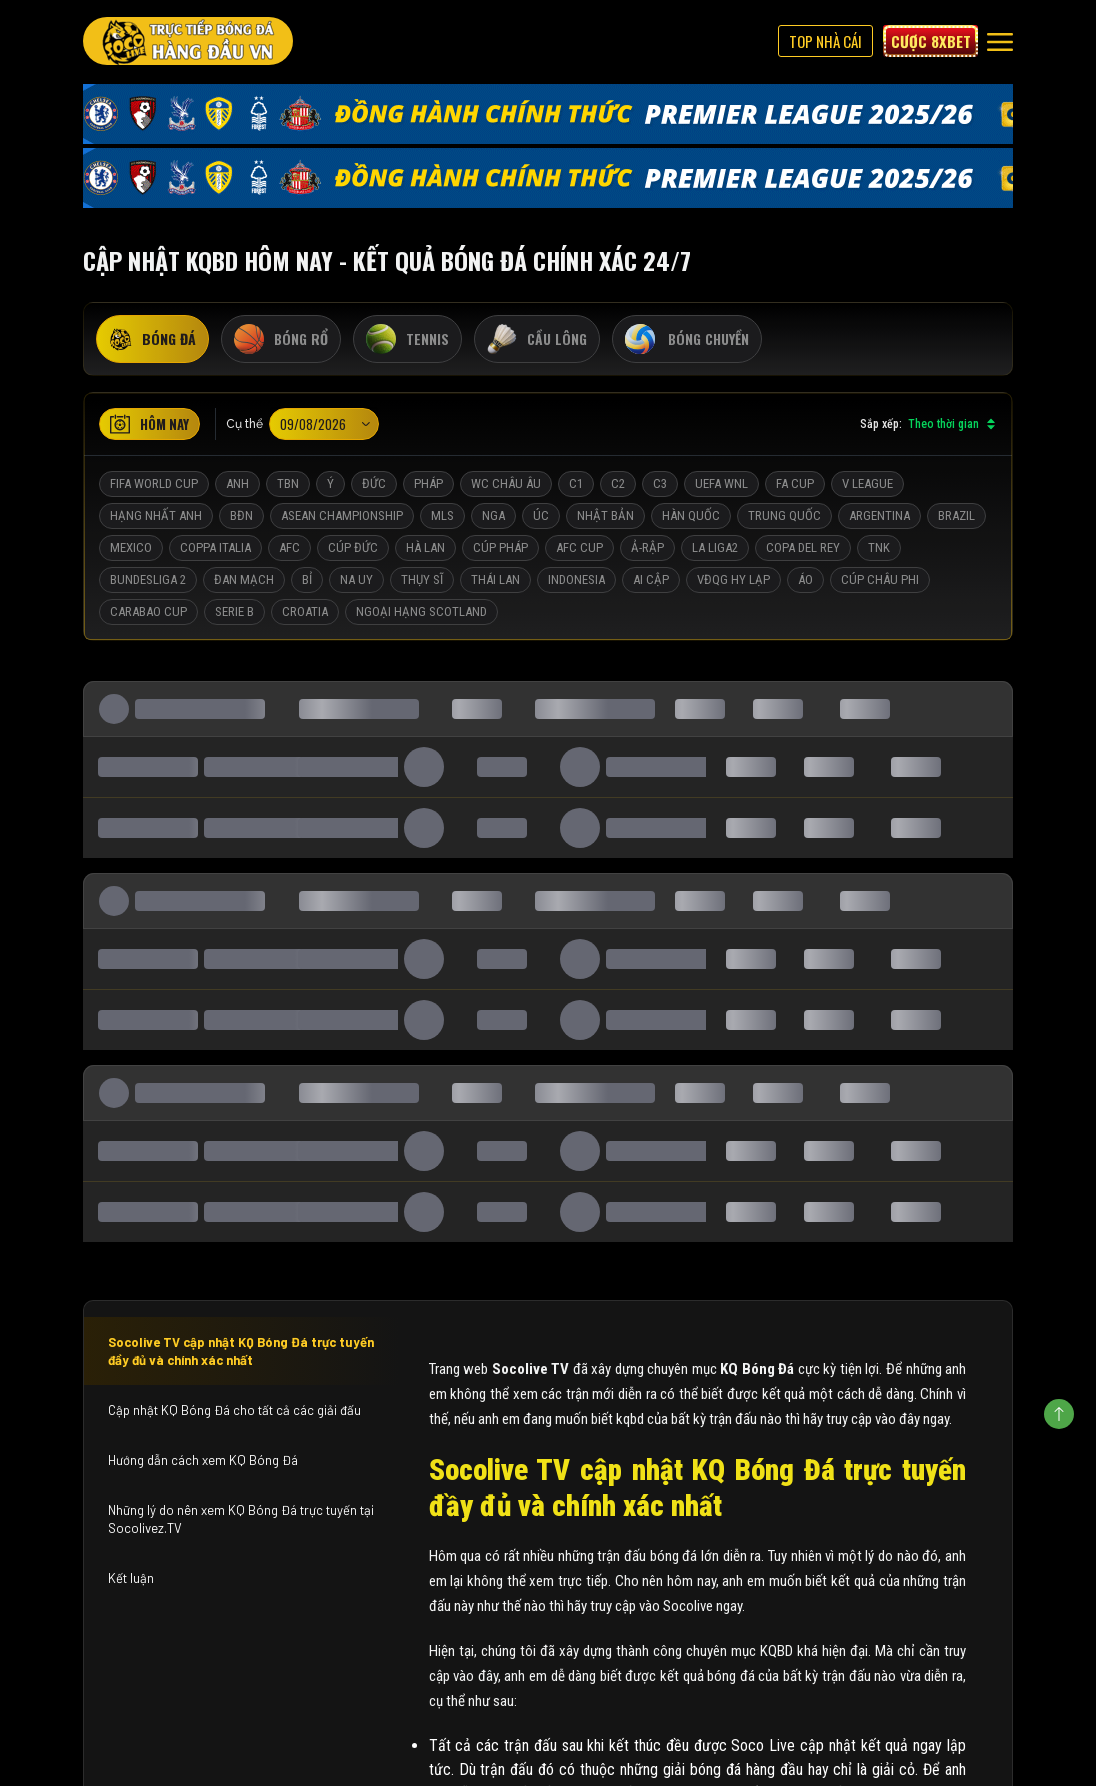 The width and height of the screenshot is (1096, 1786). What do you see at coordinates (131, 547) in the screenshot?
I see `Mexico` at bounding box center [131, 547].